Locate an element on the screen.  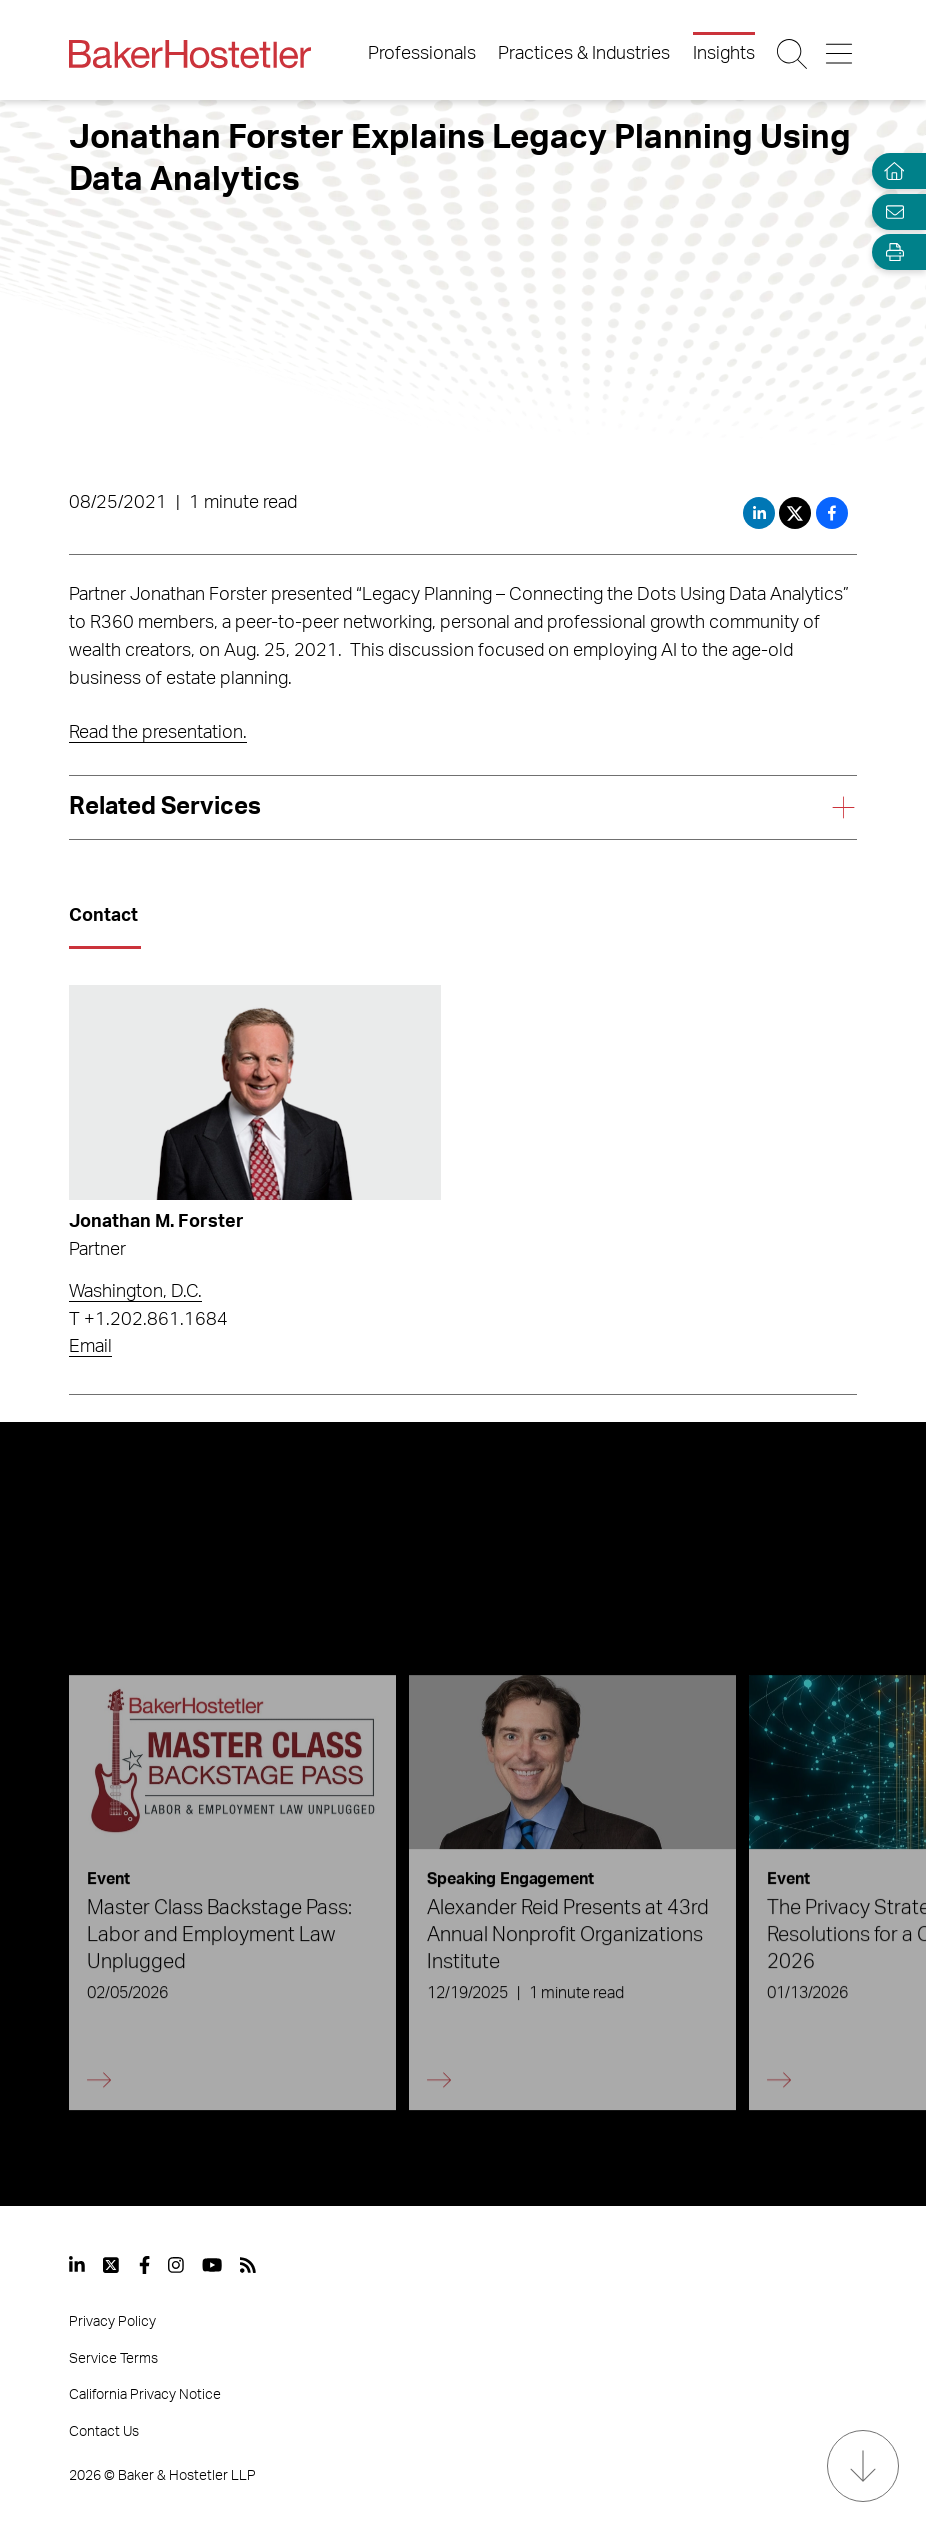
[Open Tools] is located at coordinates (890, 252).